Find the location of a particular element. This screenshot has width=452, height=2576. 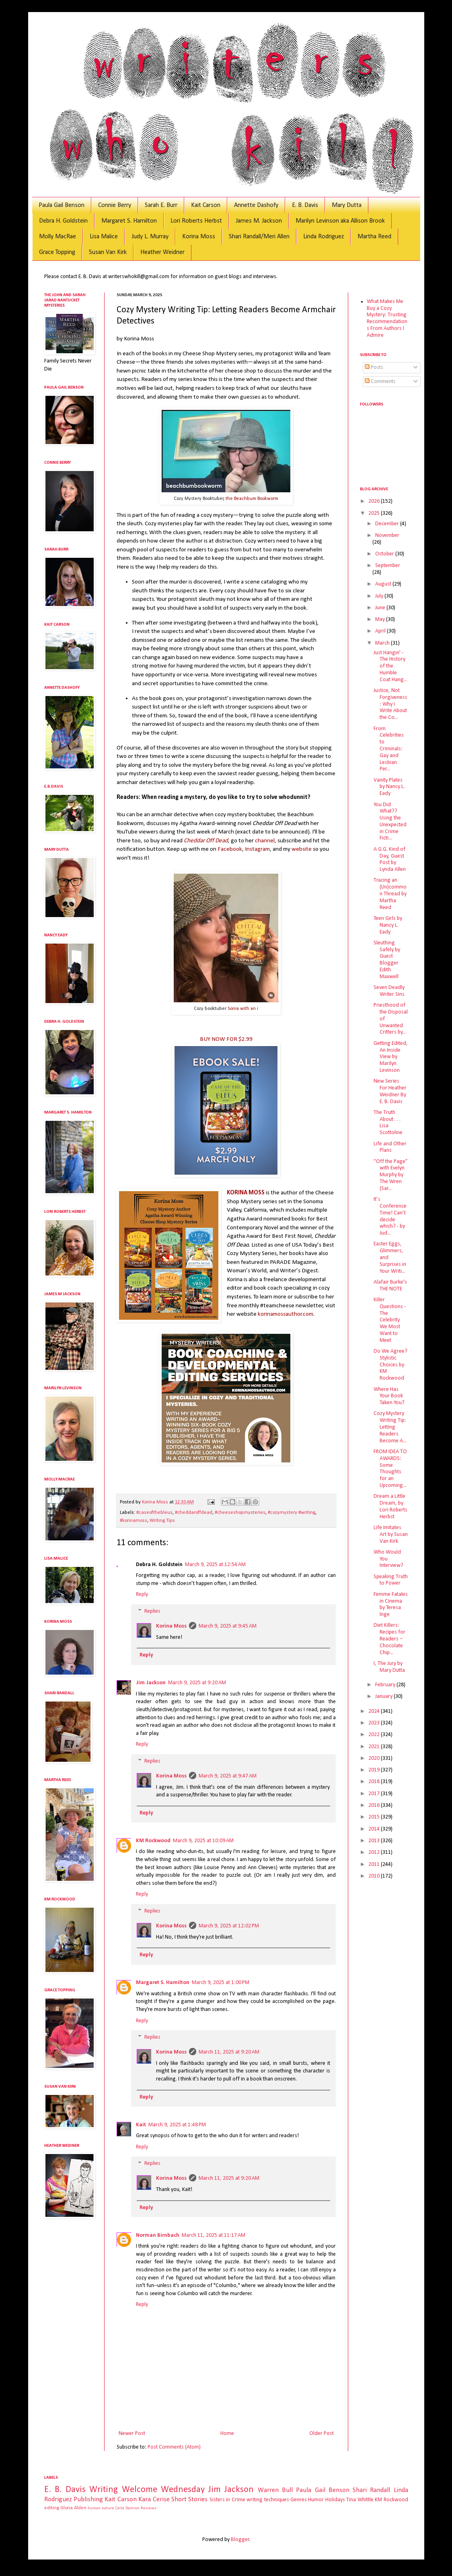

From Celebrities to Criminals: Gay and Lesbian Per... is located at coordinates (389, 749).